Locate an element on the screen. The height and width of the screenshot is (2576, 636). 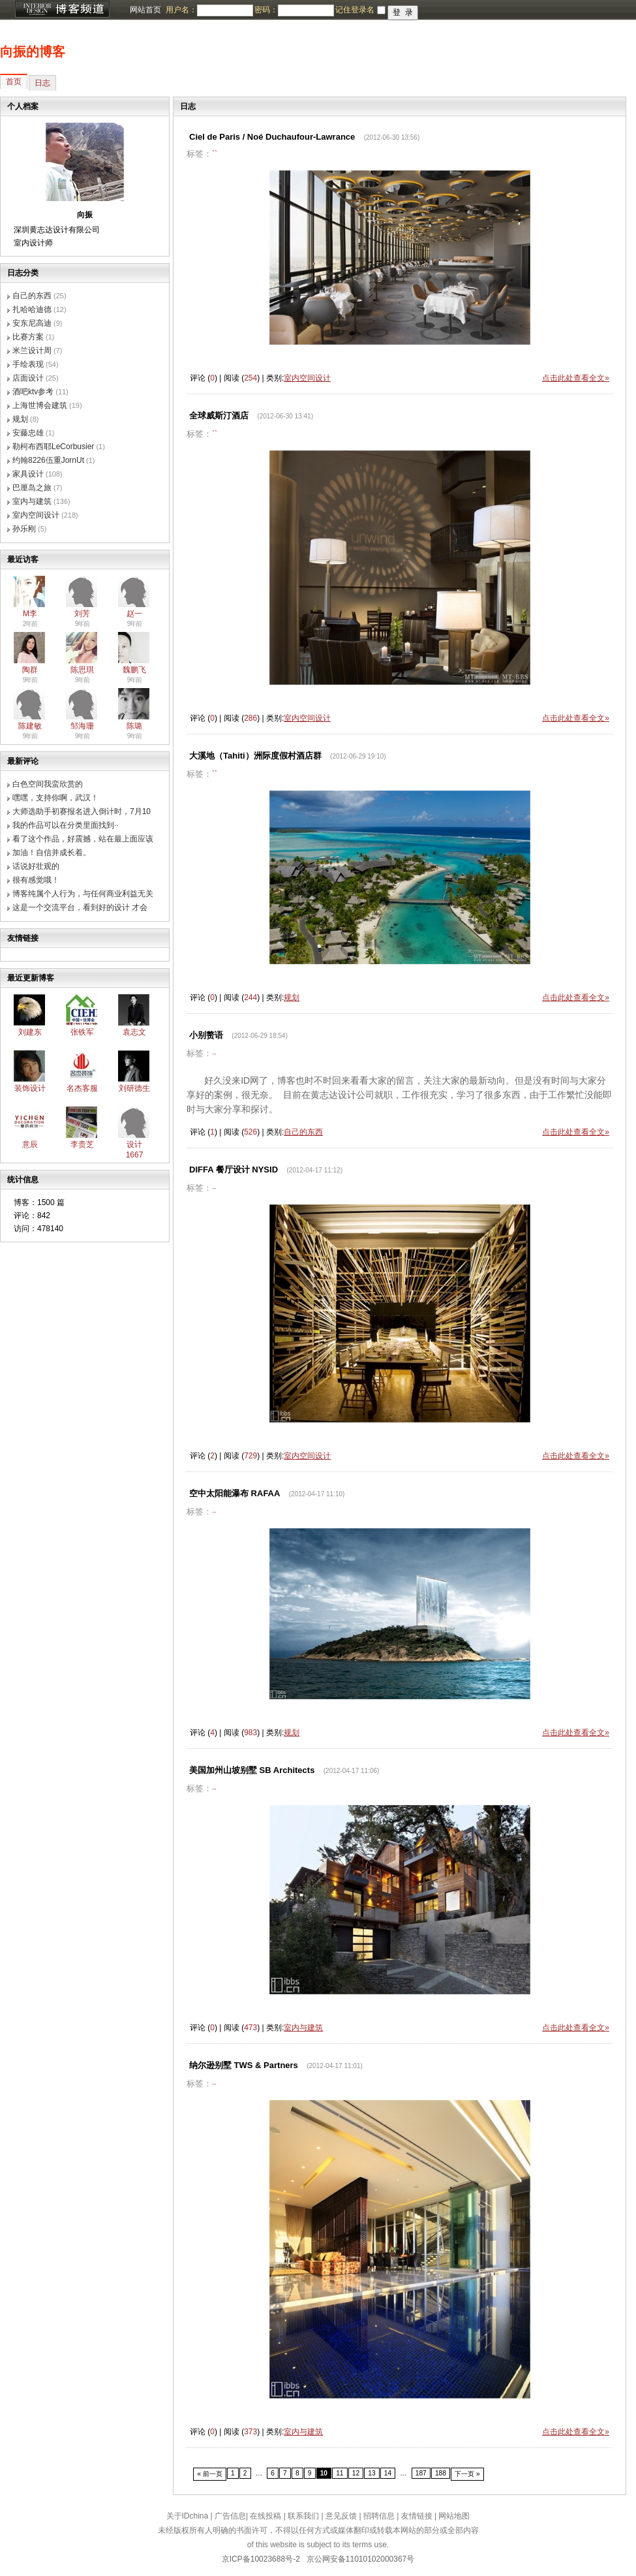
李贵芝 is located at coordinates (82, 1144).